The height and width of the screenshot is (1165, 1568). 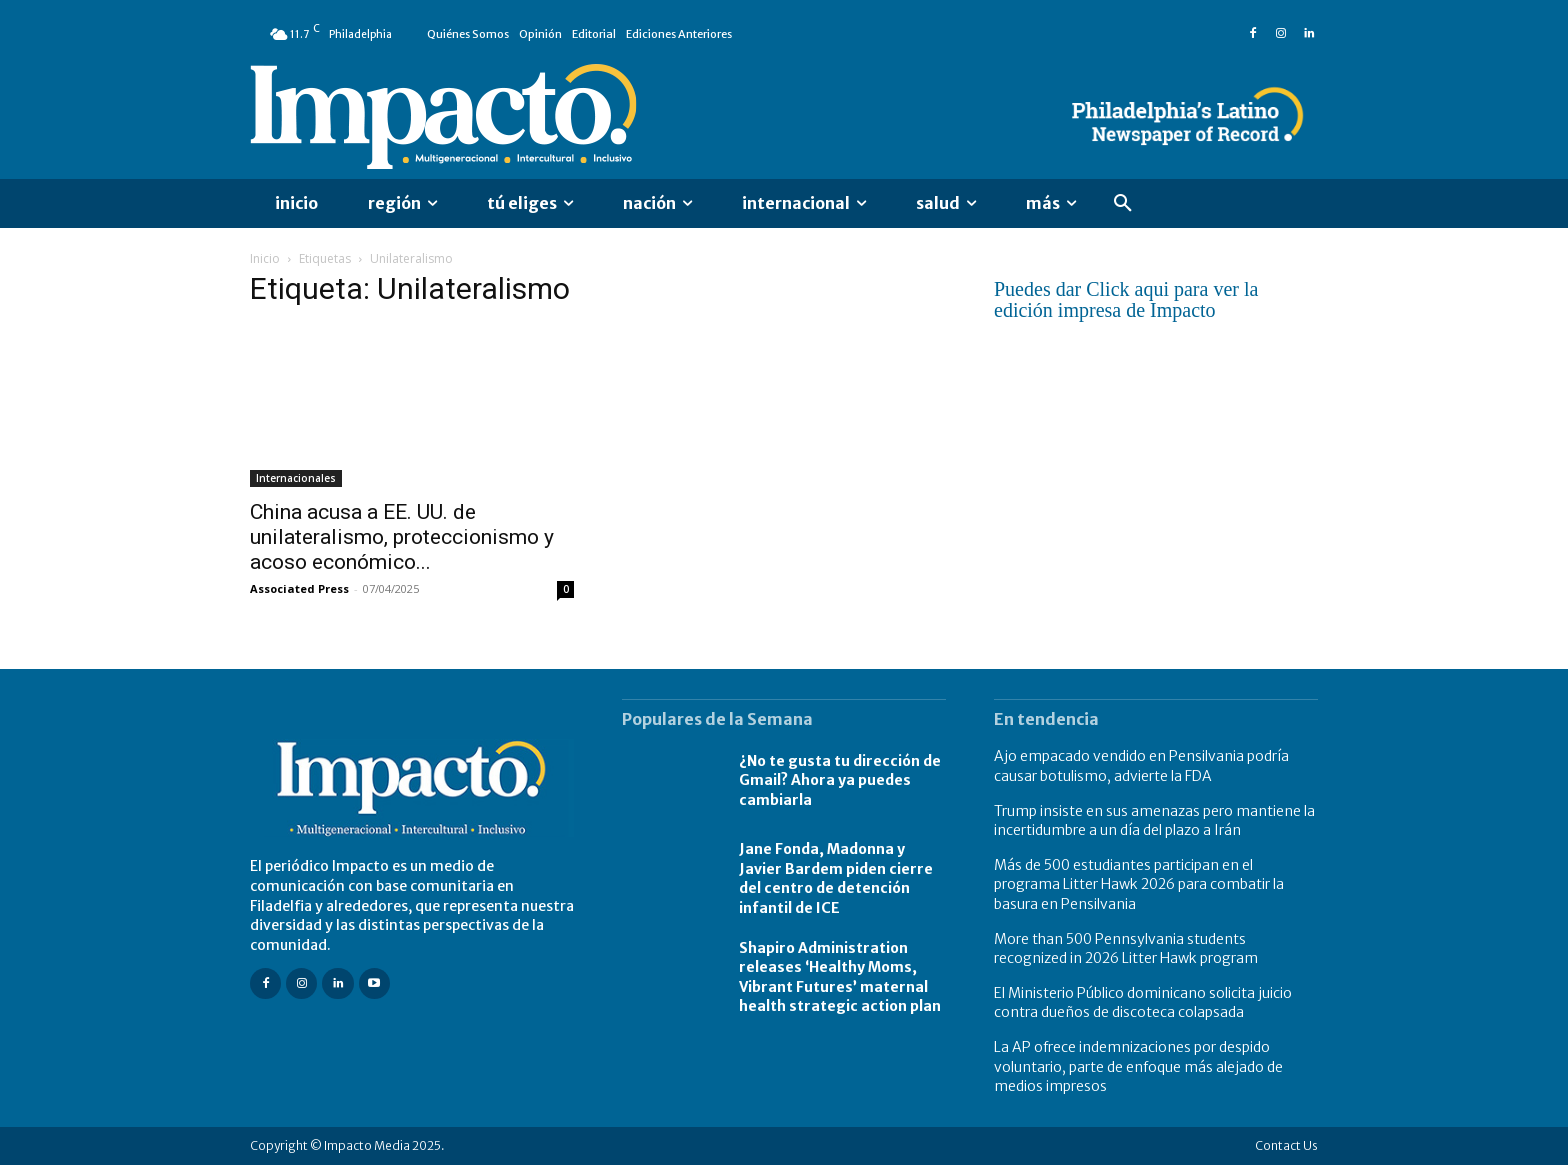 What do you see at coordinates (1143, 1003) in the screenshot?
I see `El Ministerio Público dominicano solicita juicio contra dueños de discoteca colapsada` at bounding box center [1143, 1003].